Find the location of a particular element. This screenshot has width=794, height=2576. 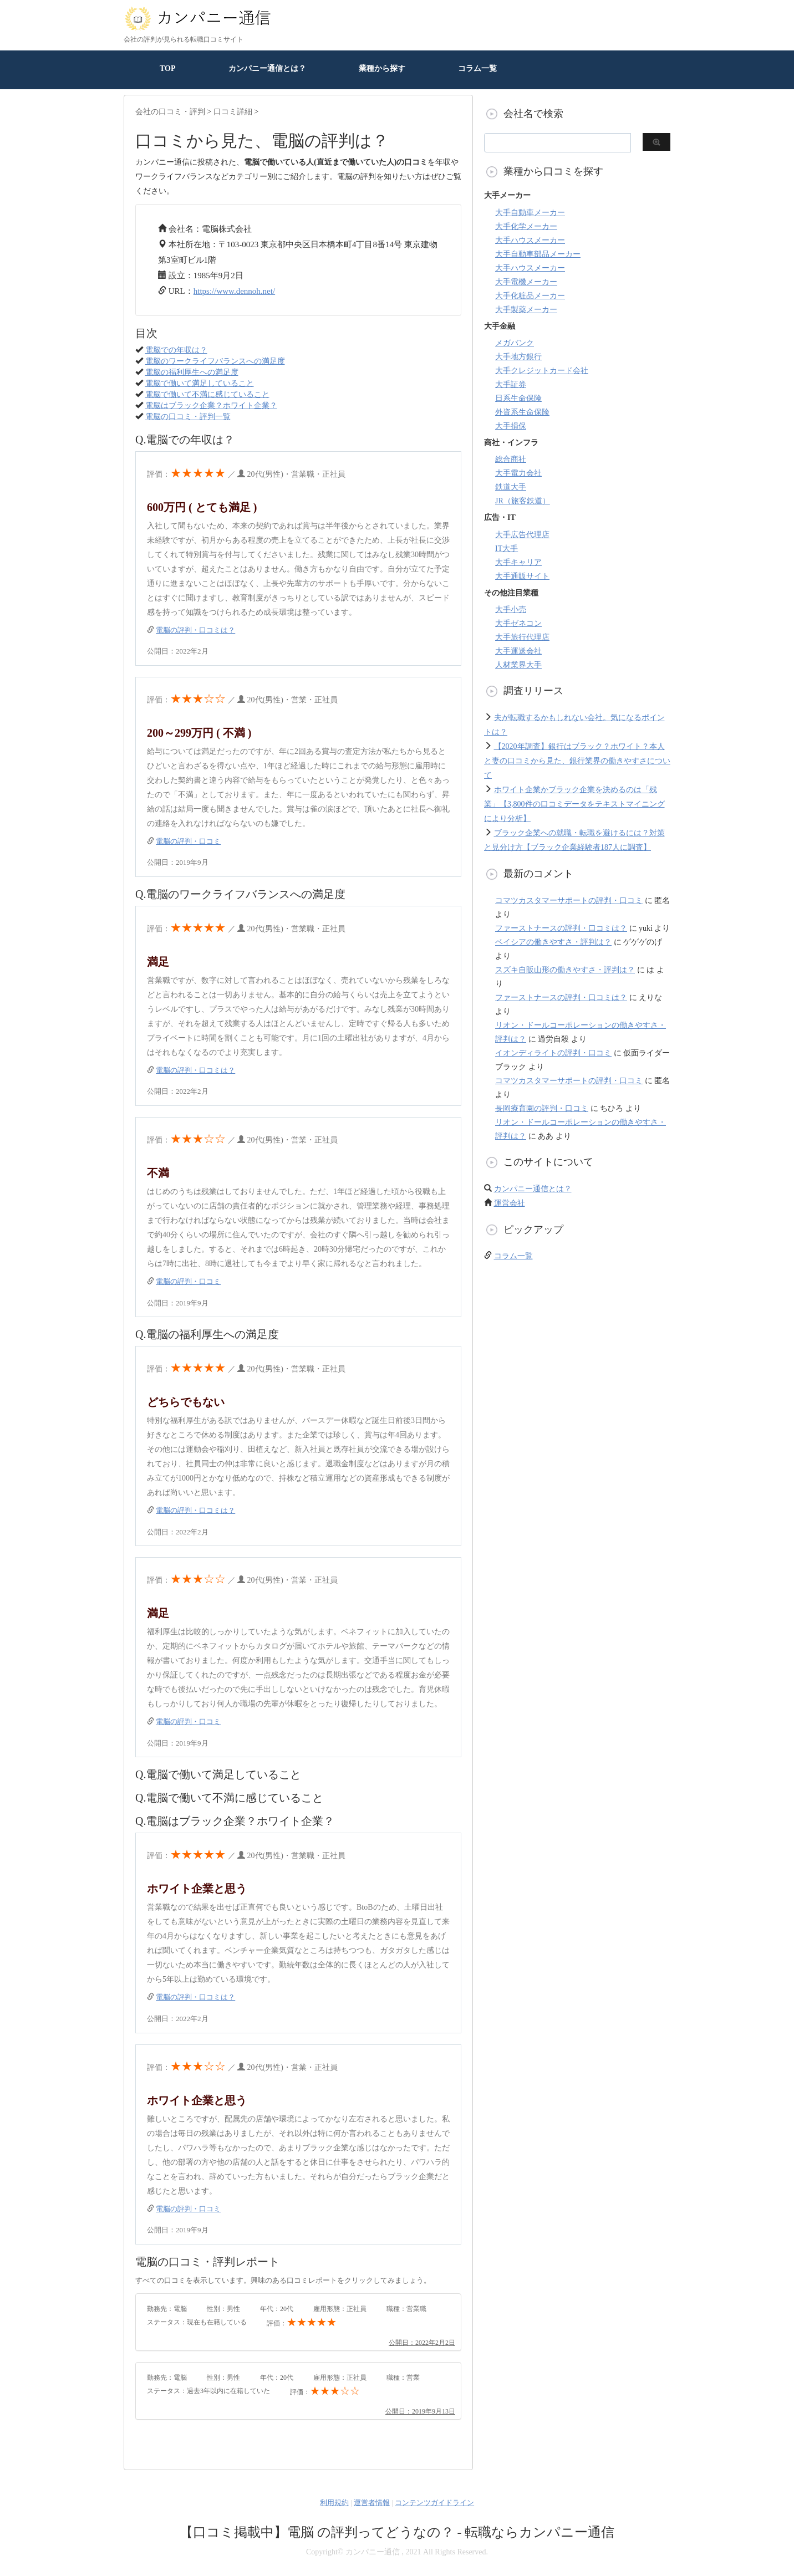

電脳のワークライフバランスへの満足度 is located at coordinates (215, 361).